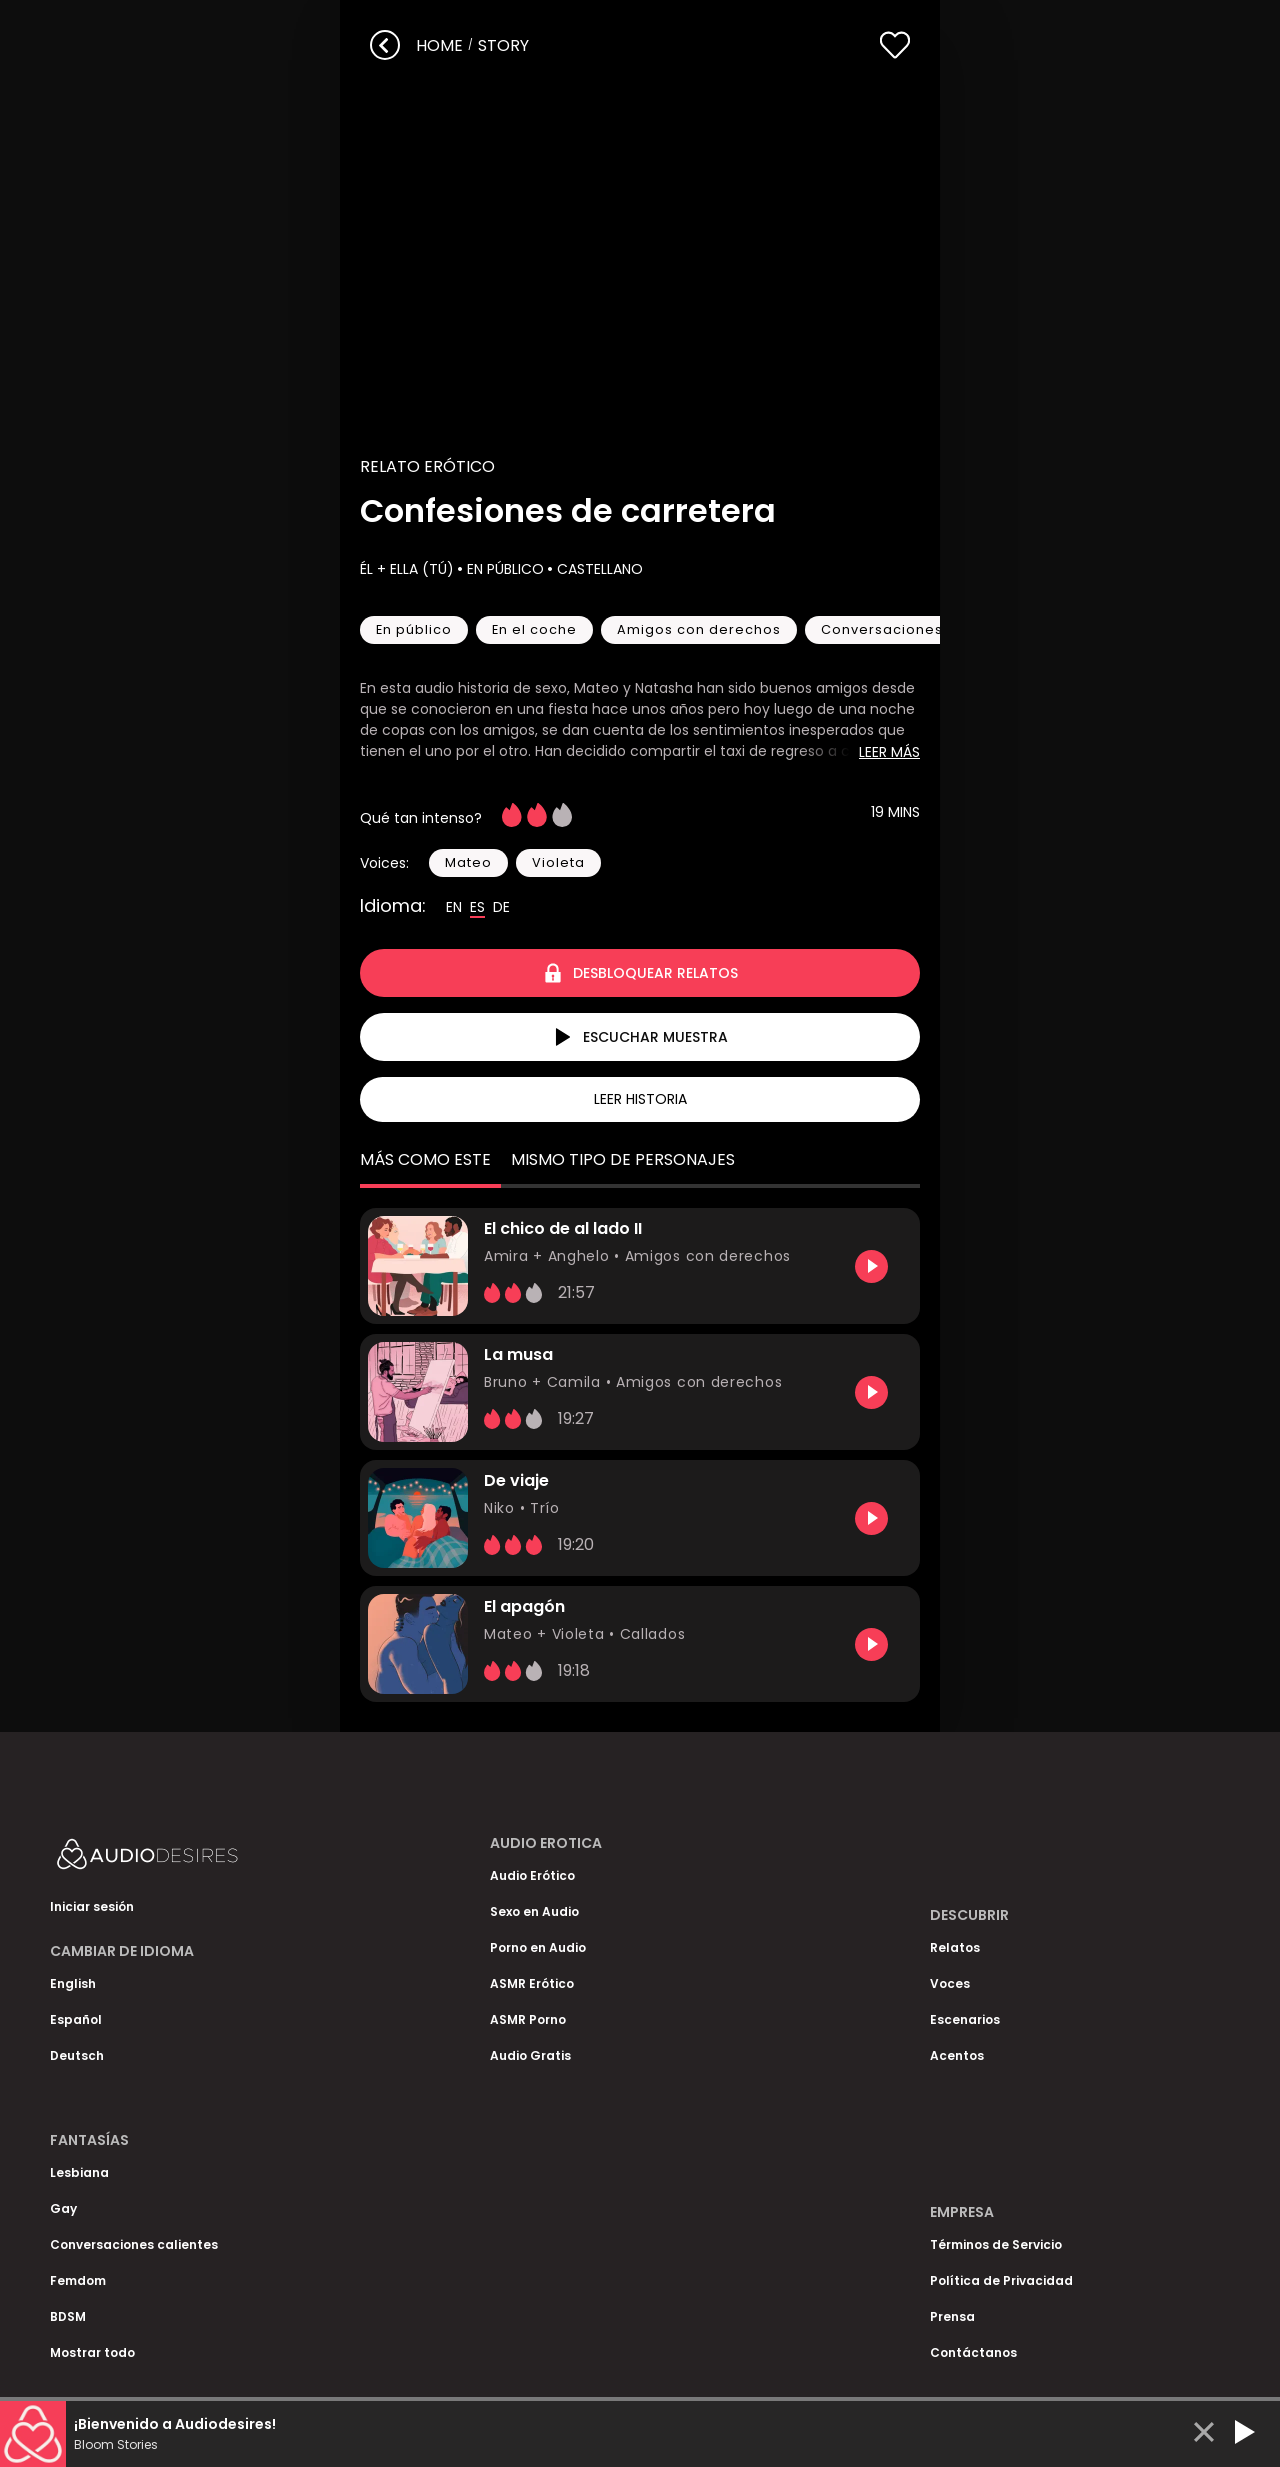 This screenshot has height=2467, width=1280. I want to click on Conversaciones calientes, so click(134, 2244).